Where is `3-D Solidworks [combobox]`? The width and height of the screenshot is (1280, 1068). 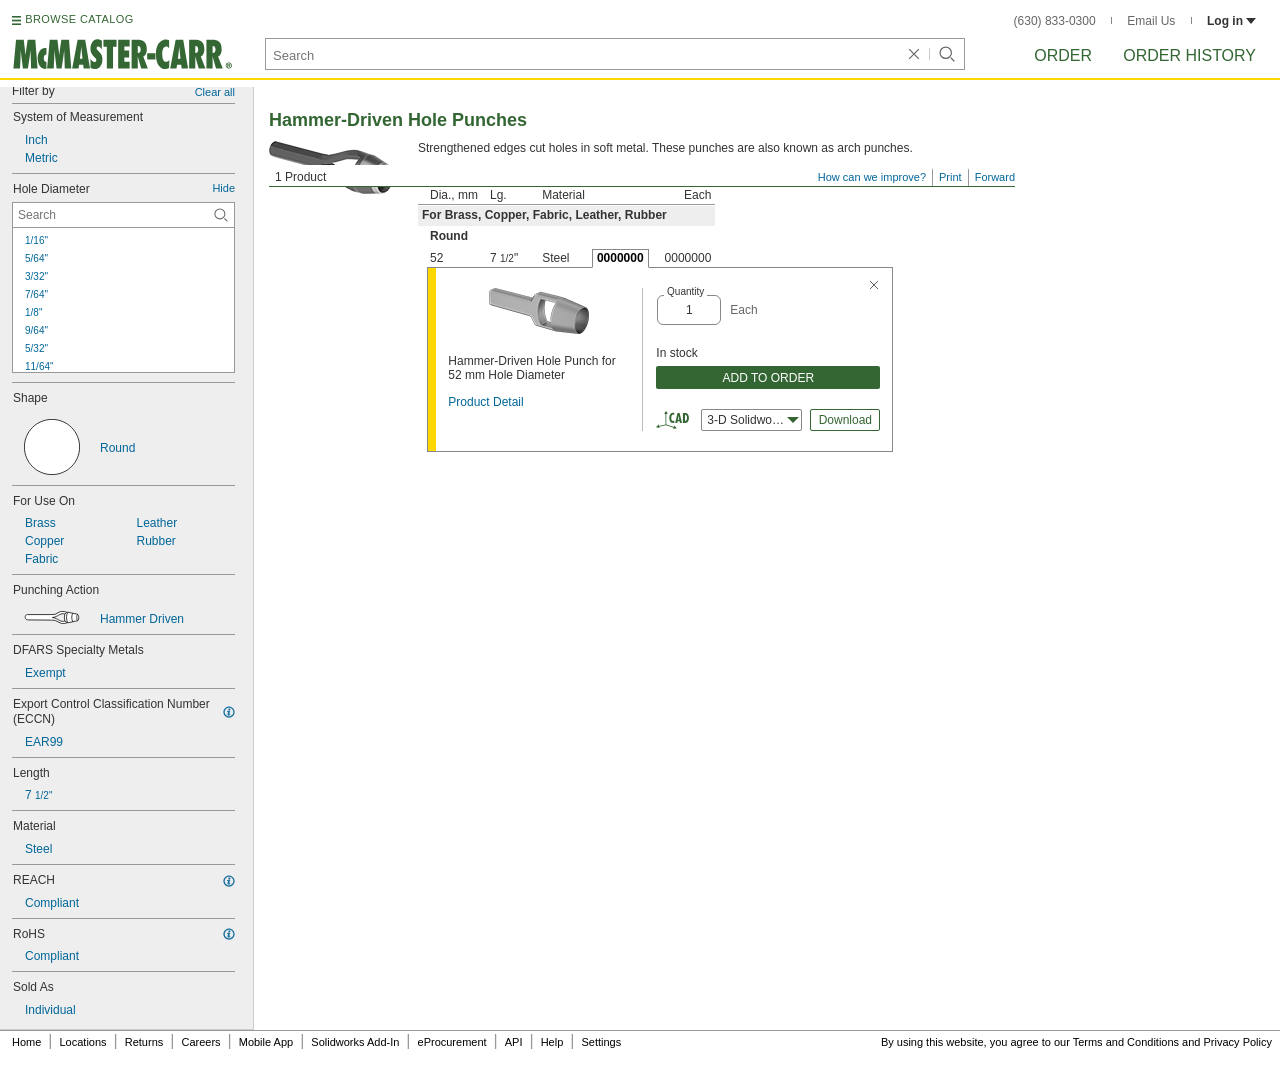
3-D Solidworks [combobox] is located at coordinates (753, 420).